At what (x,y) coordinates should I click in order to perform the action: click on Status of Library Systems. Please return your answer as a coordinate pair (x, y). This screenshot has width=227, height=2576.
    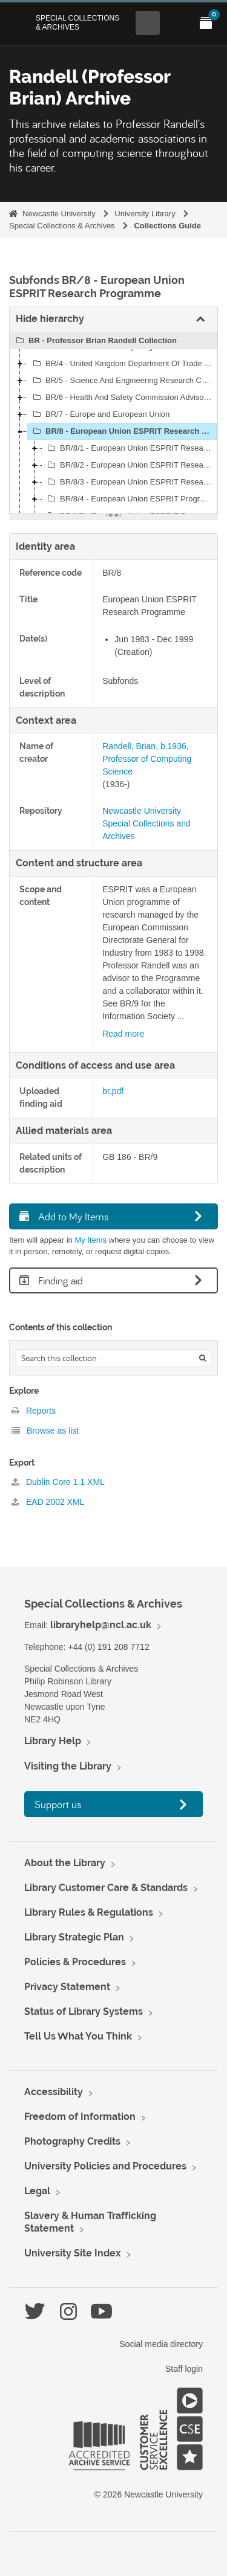
    Looking at the image, I should click on (83, 2011).